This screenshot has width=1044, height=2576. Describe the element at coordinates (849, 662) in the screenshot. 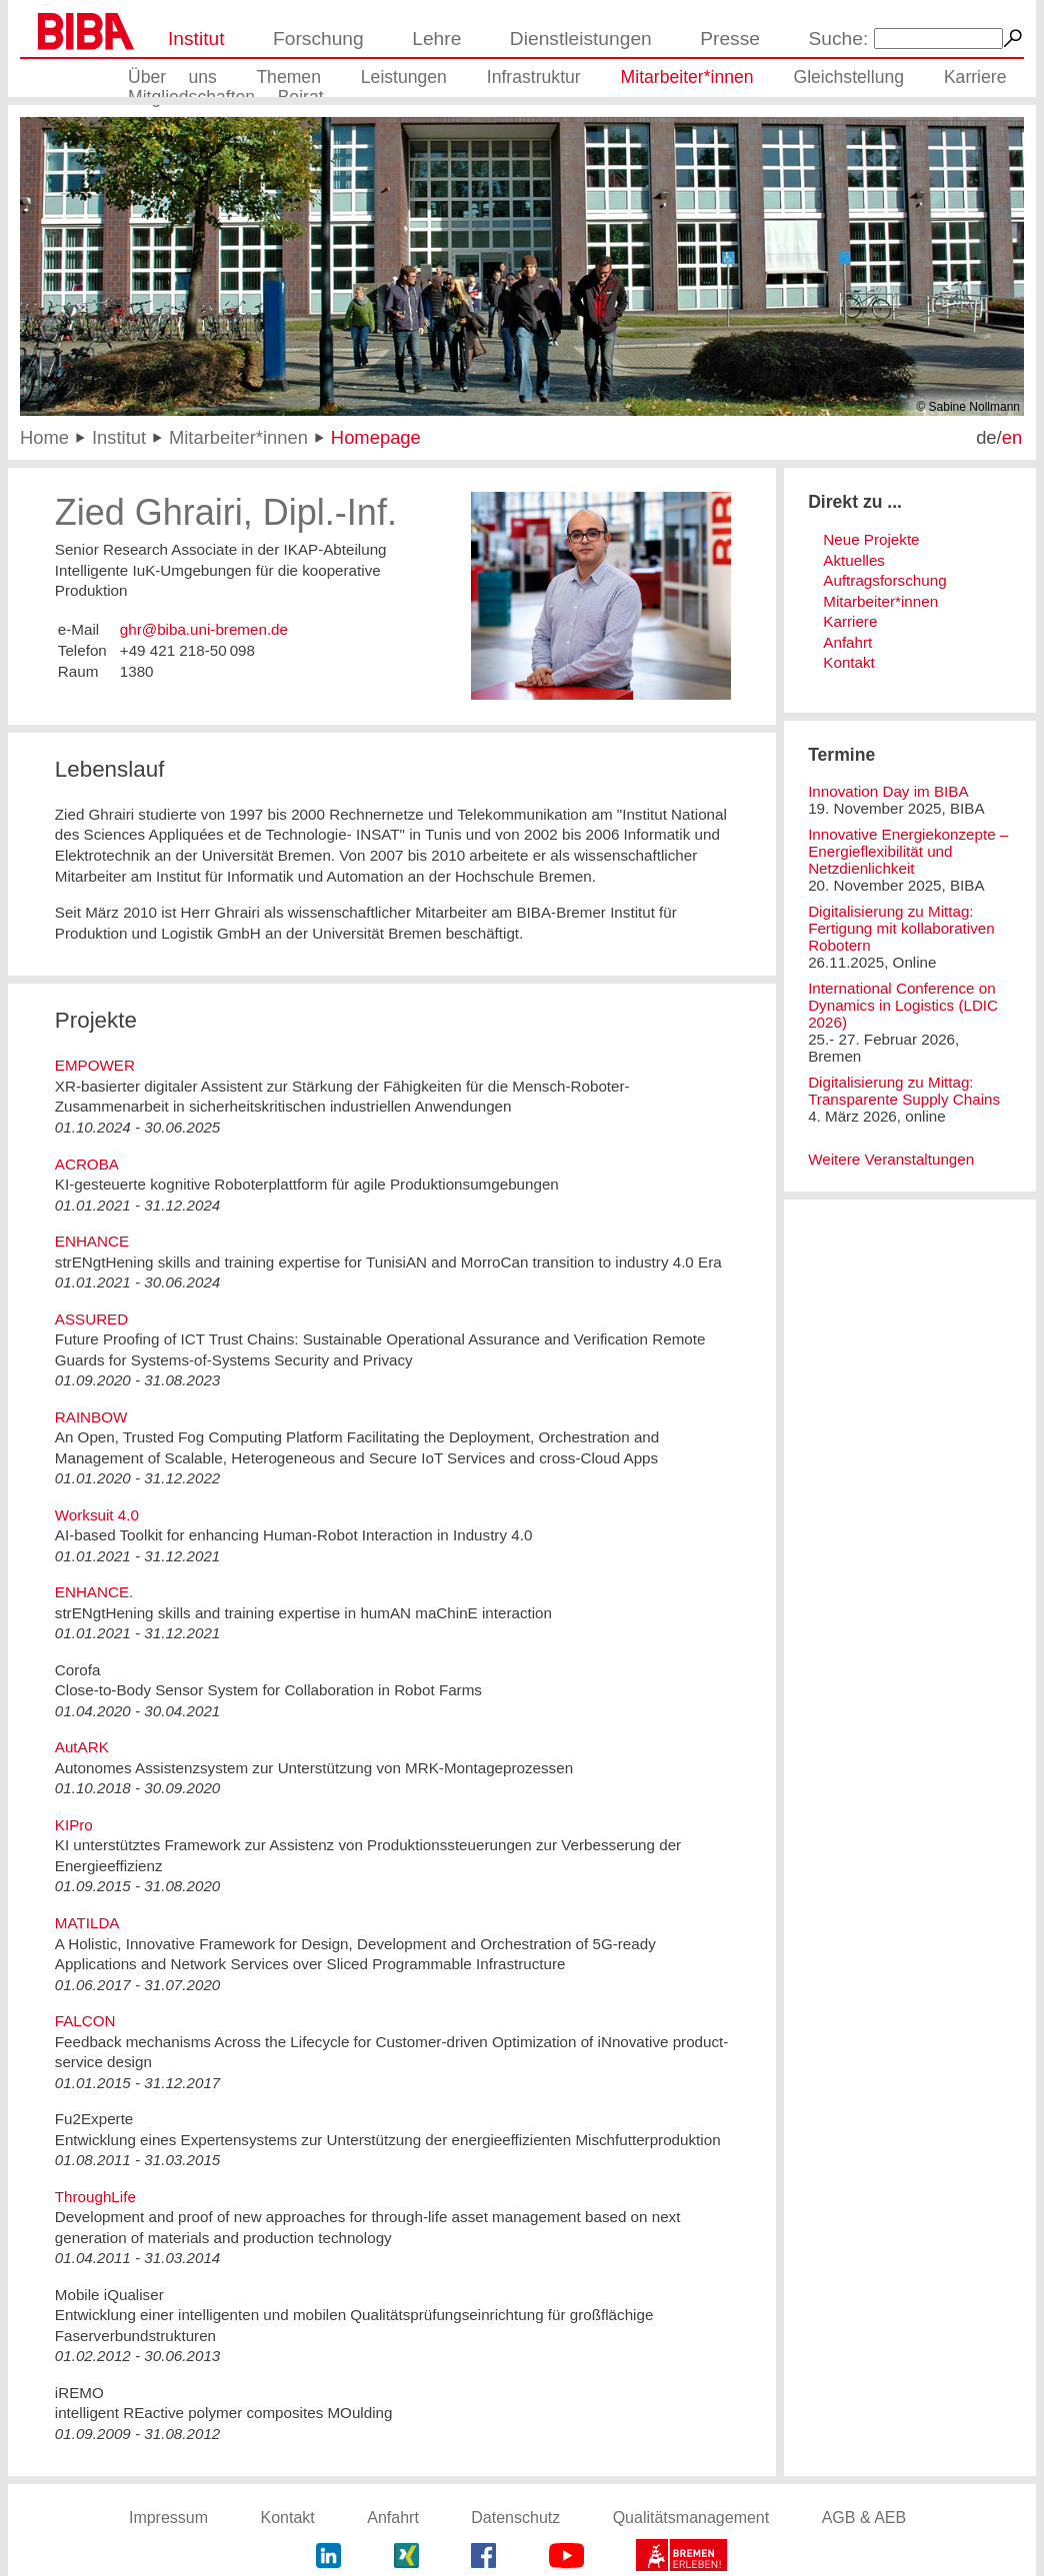

I see `Kontakt` at that location.